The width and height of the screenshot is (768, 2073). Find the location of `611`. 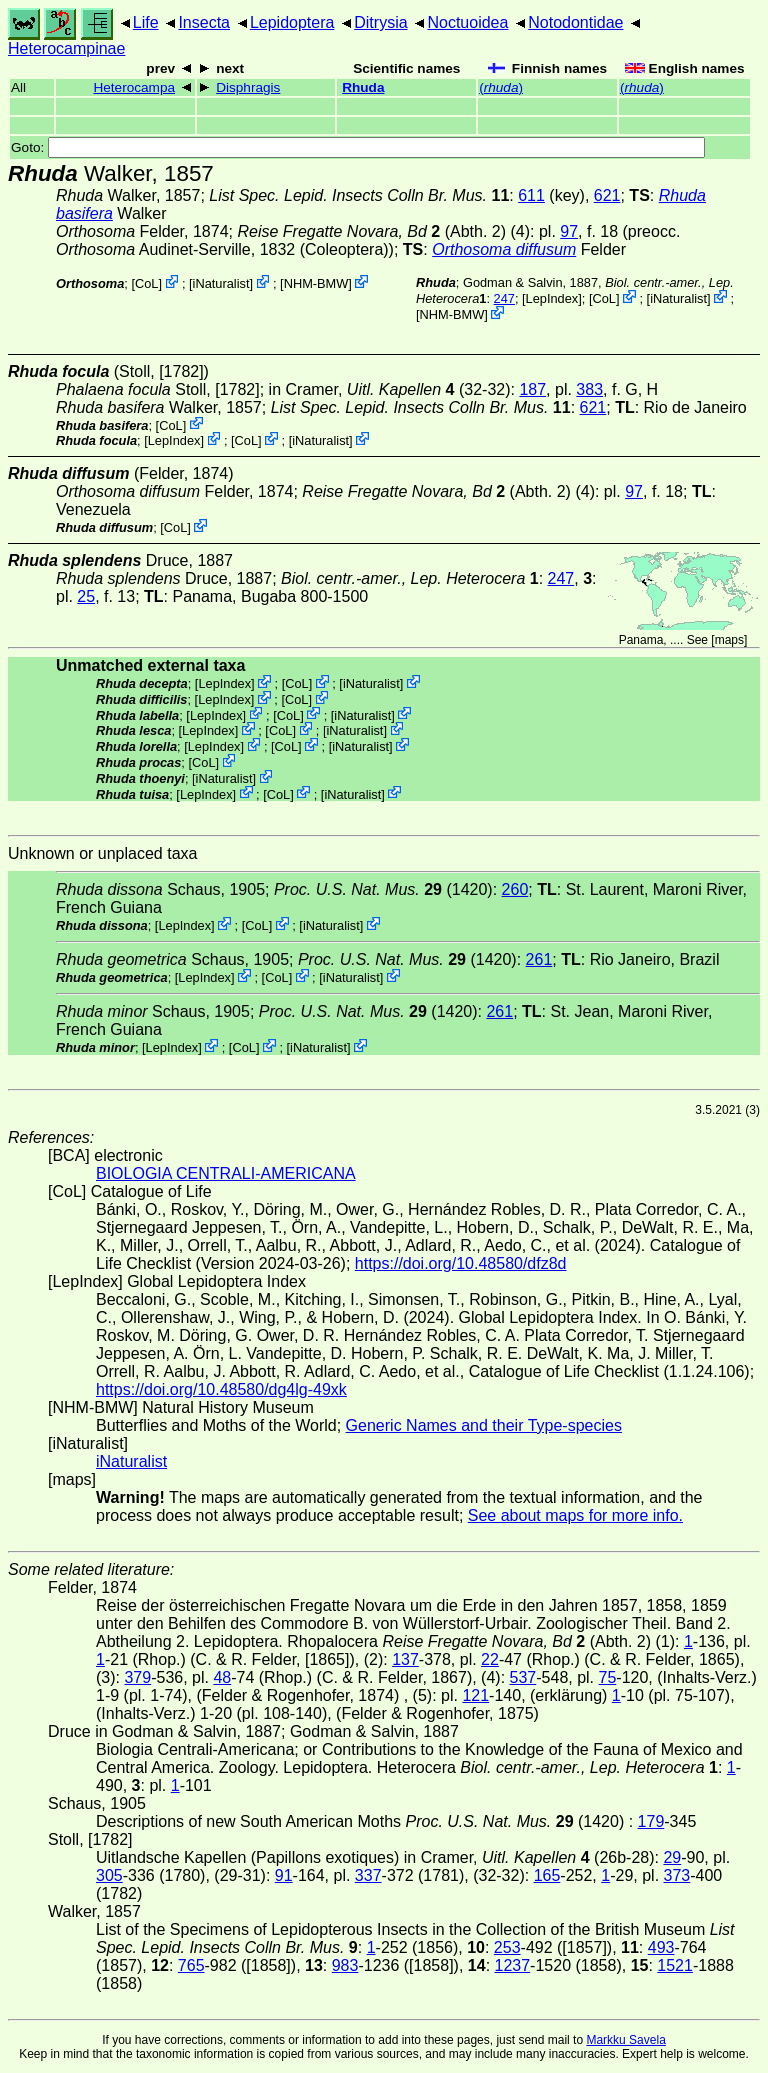

611 is located at coordinates (531, 195).